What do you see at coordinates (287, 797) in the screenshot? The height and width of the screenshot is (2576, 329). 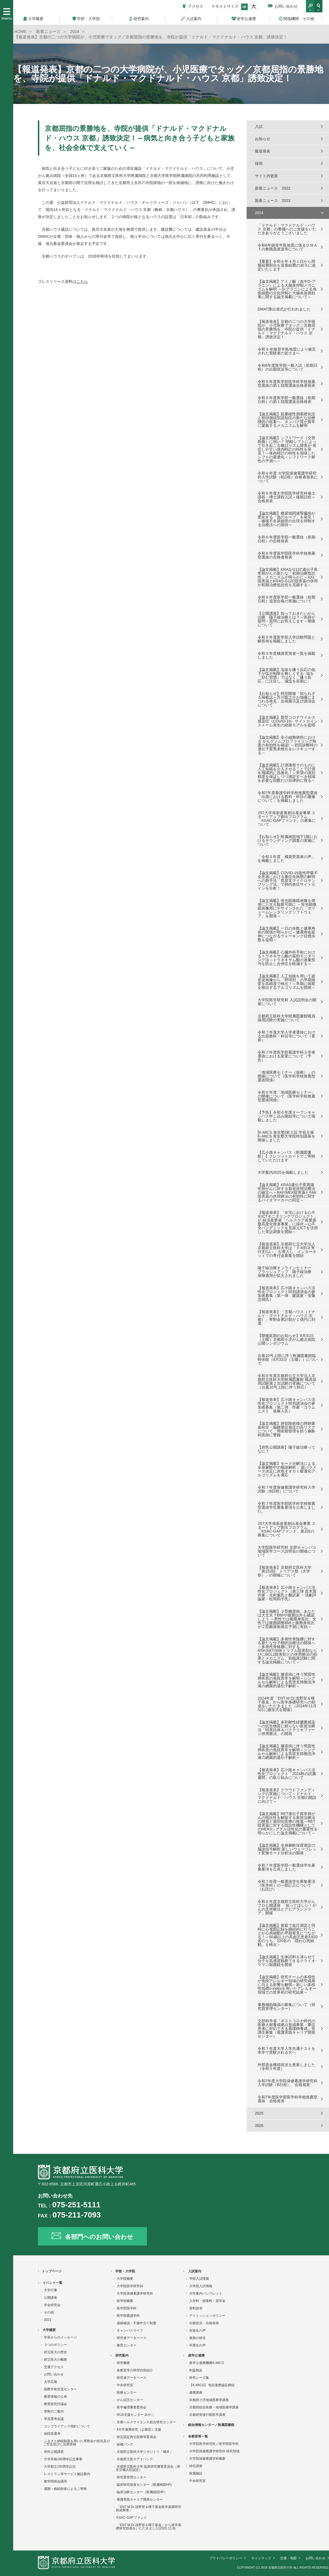 I see `令和7年度看護学科学校推薦型選抜「出題における教科・科目の履修について」を掲載しました` at bounding box center [287, 797].